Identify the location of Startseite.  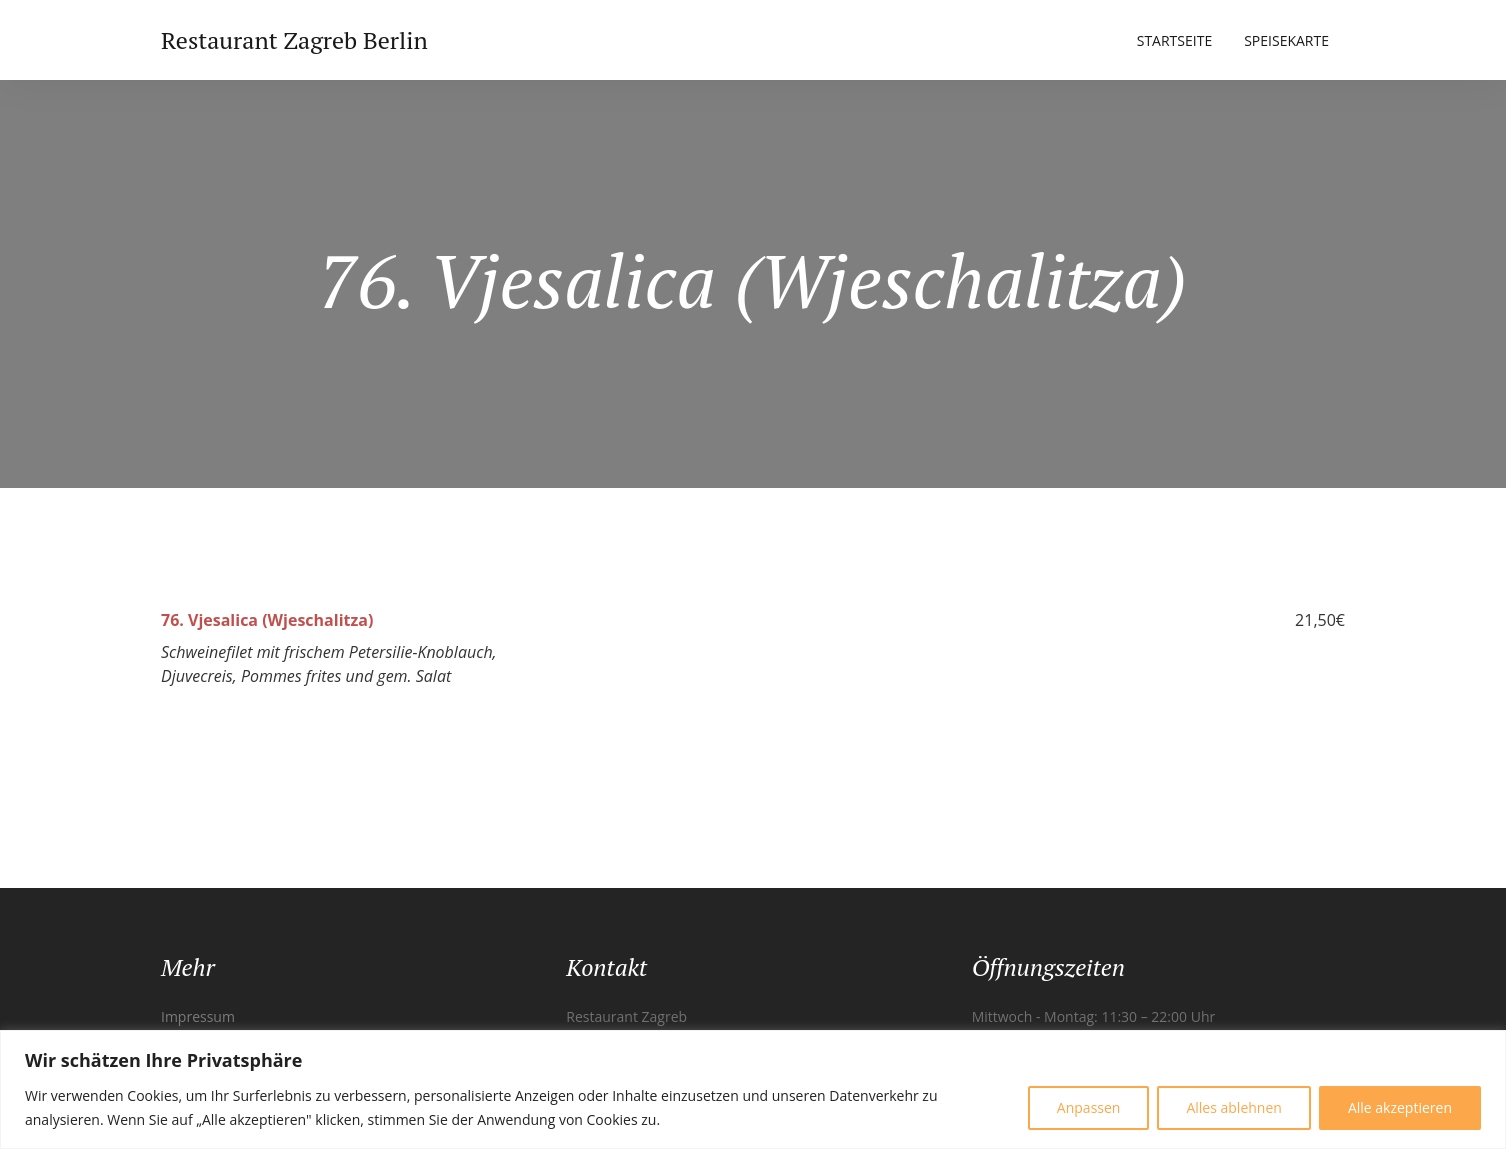
(1174, 40).